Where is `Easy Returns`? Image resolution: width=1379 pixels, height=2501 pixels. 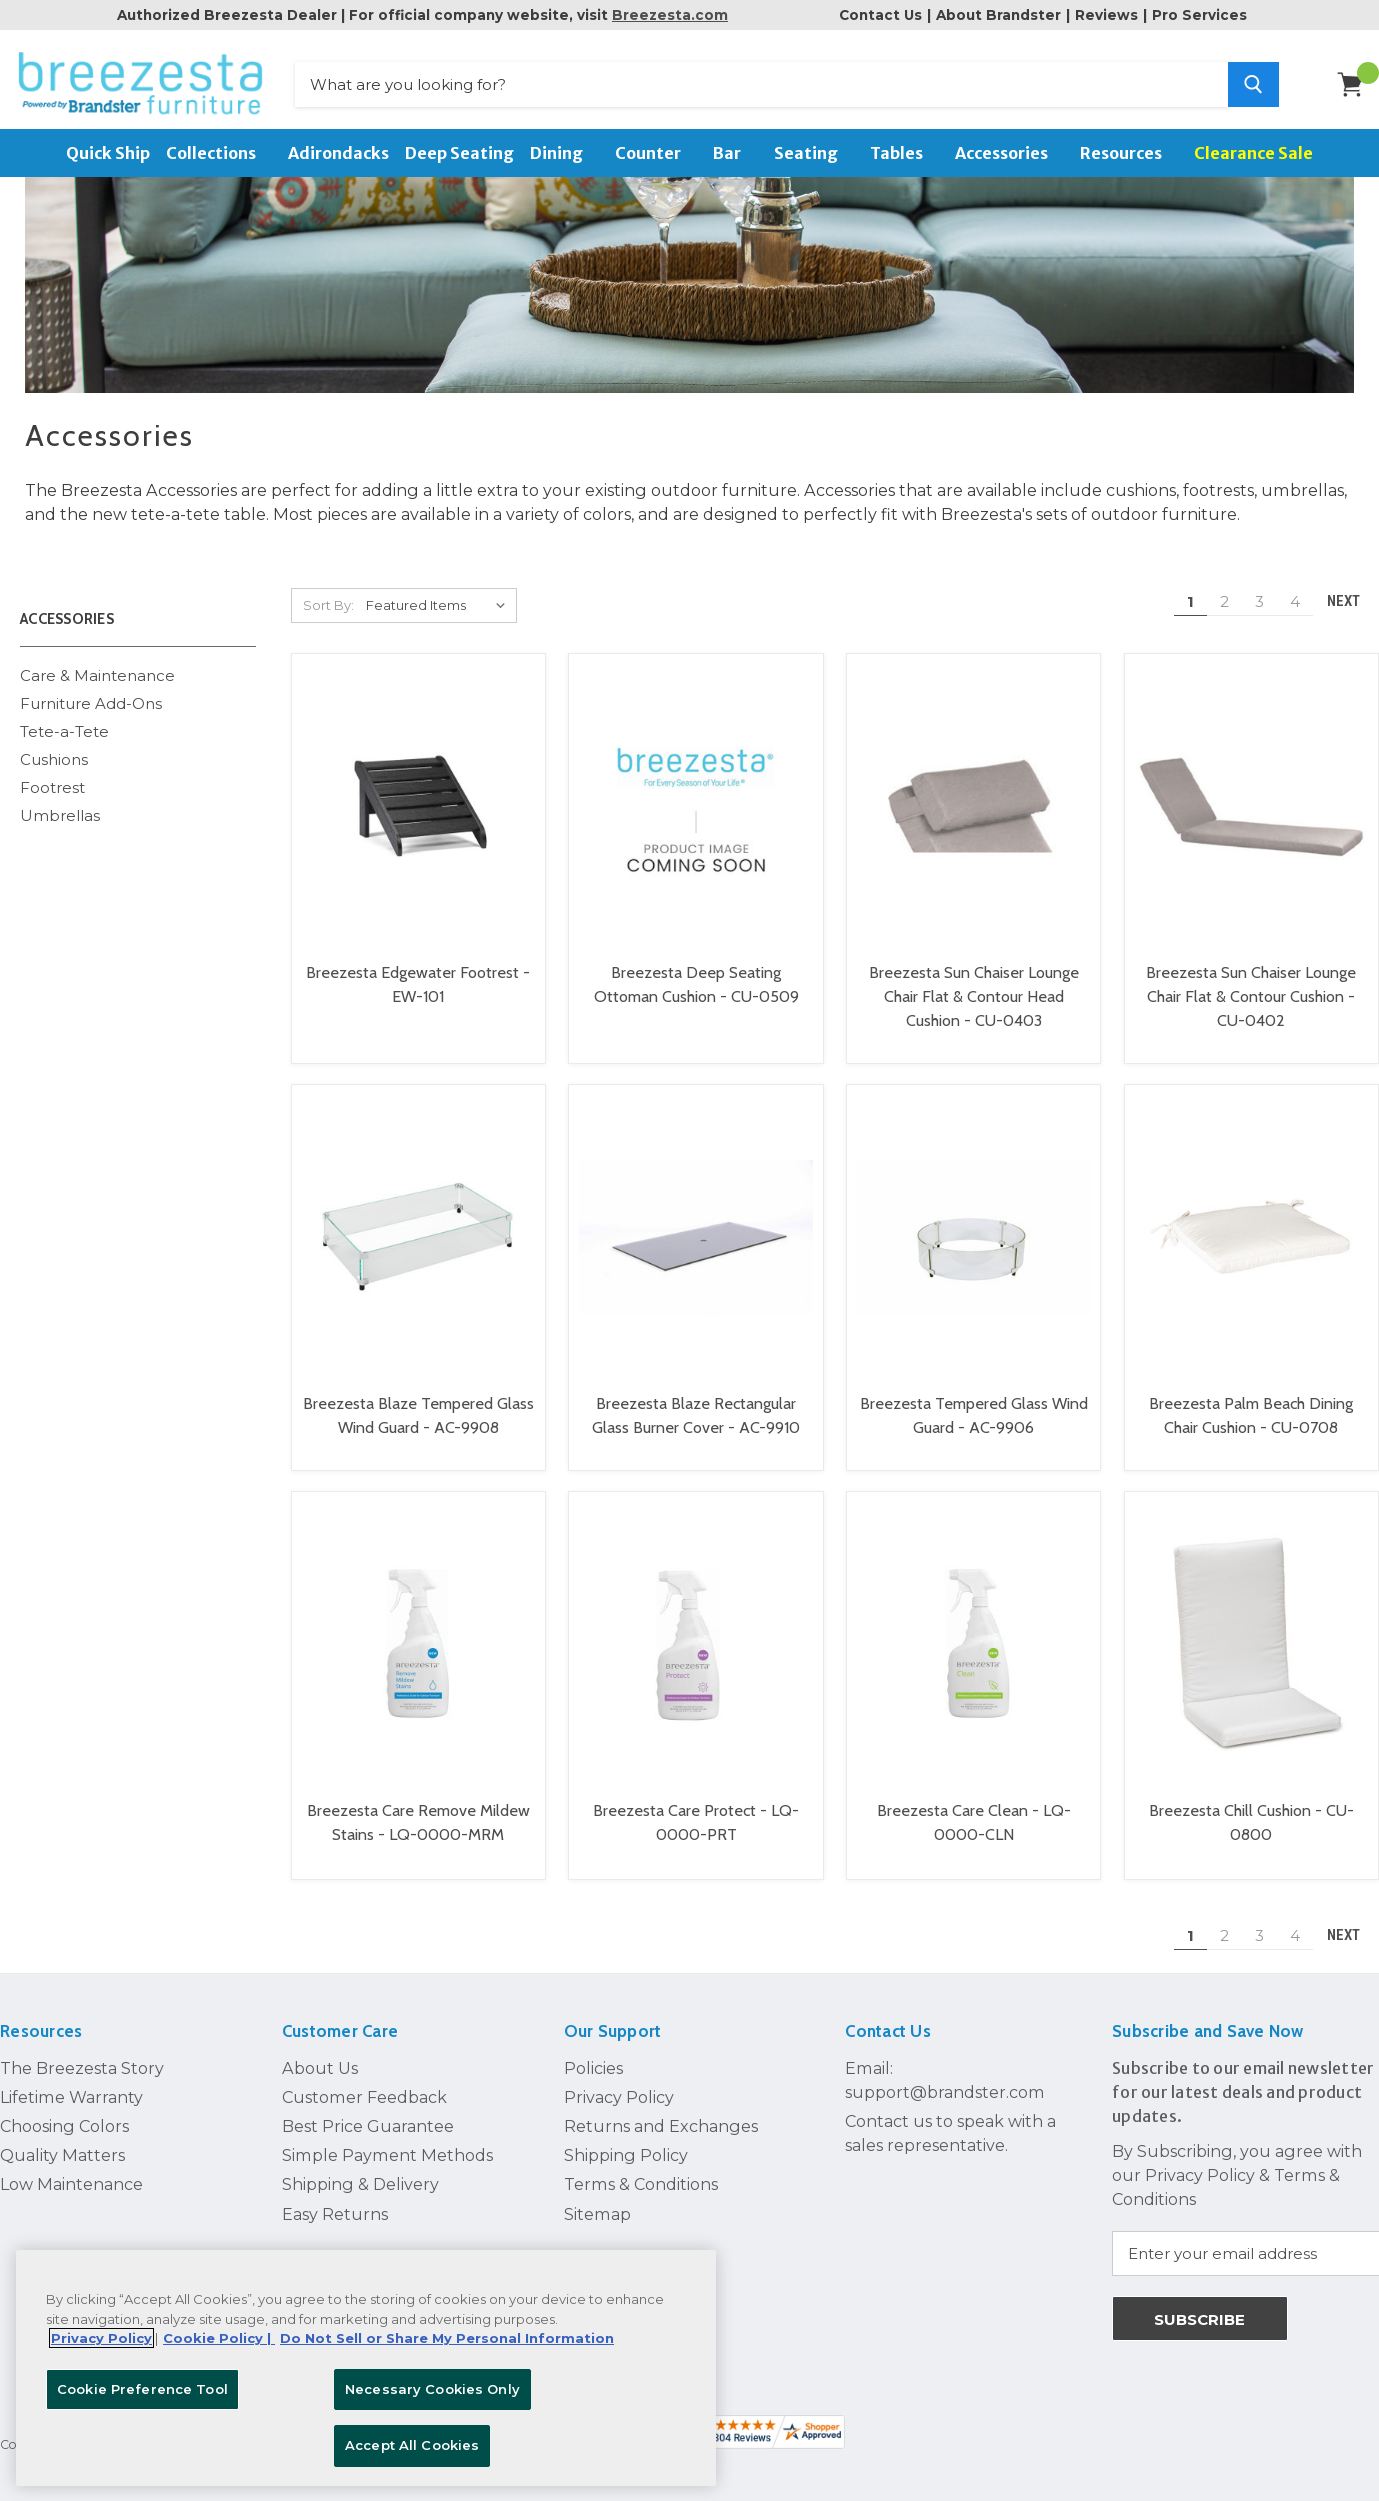
Easy Returns is located at coordinates (335, 2208).